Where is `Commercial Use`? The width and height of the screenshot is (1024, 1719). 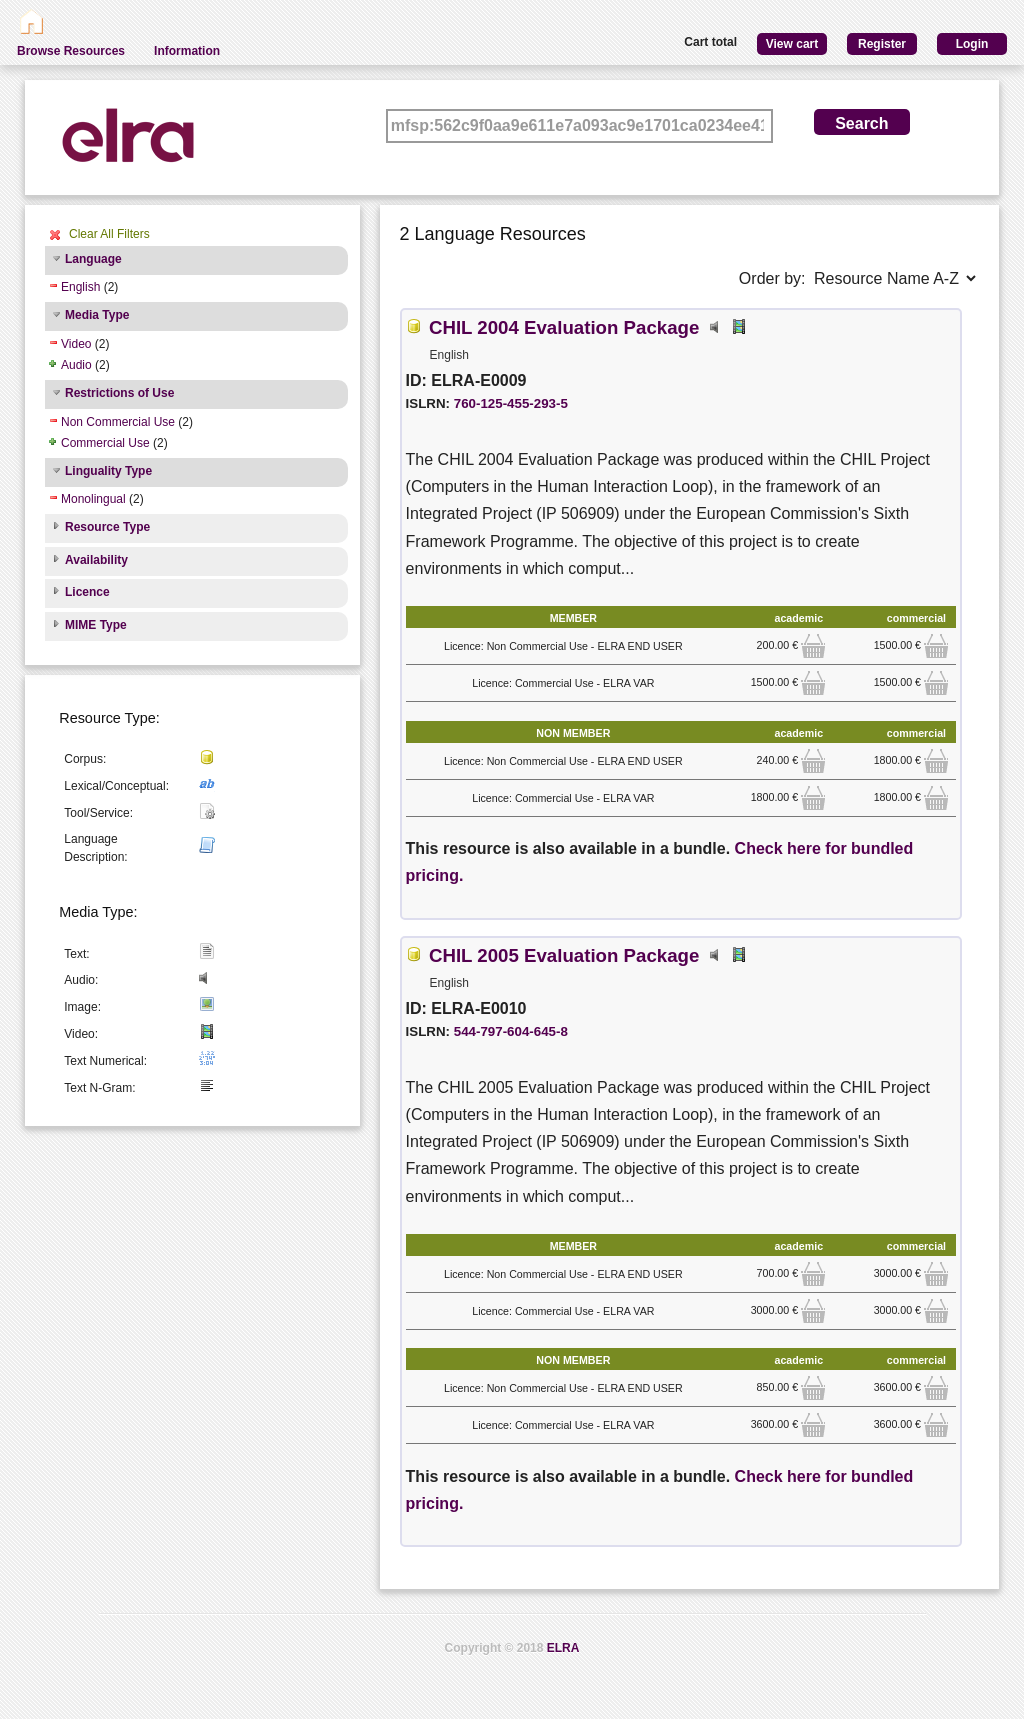 Commercial Use is located at coordinates (105, 443).